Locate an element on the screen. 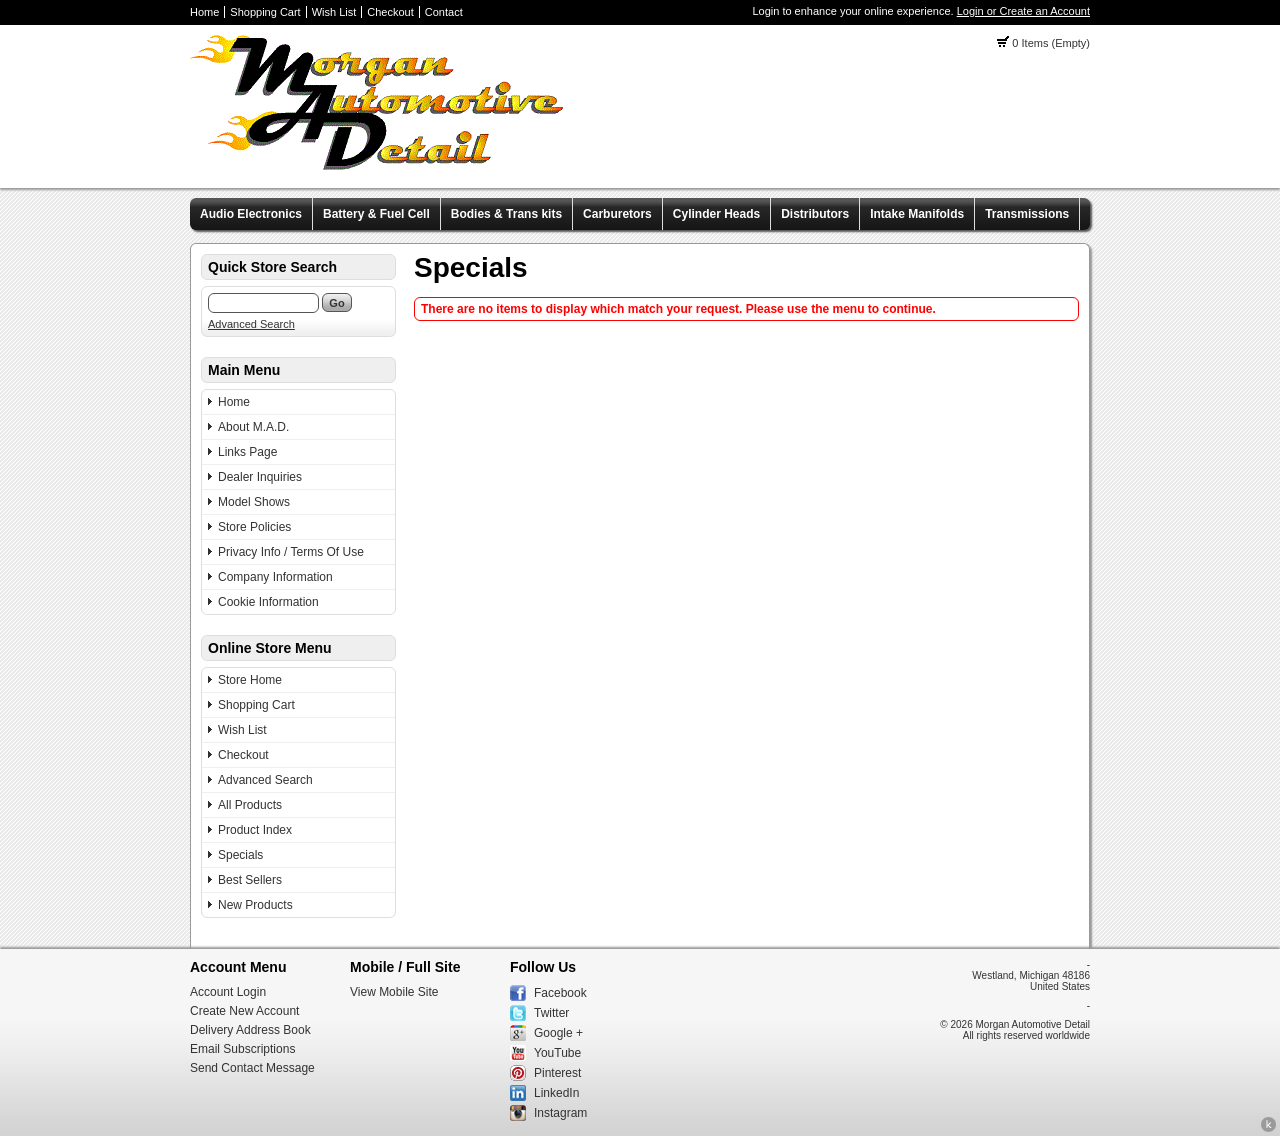 This screenshot has height=1136, width=1280. All Products is located at coordinates (250, 805).